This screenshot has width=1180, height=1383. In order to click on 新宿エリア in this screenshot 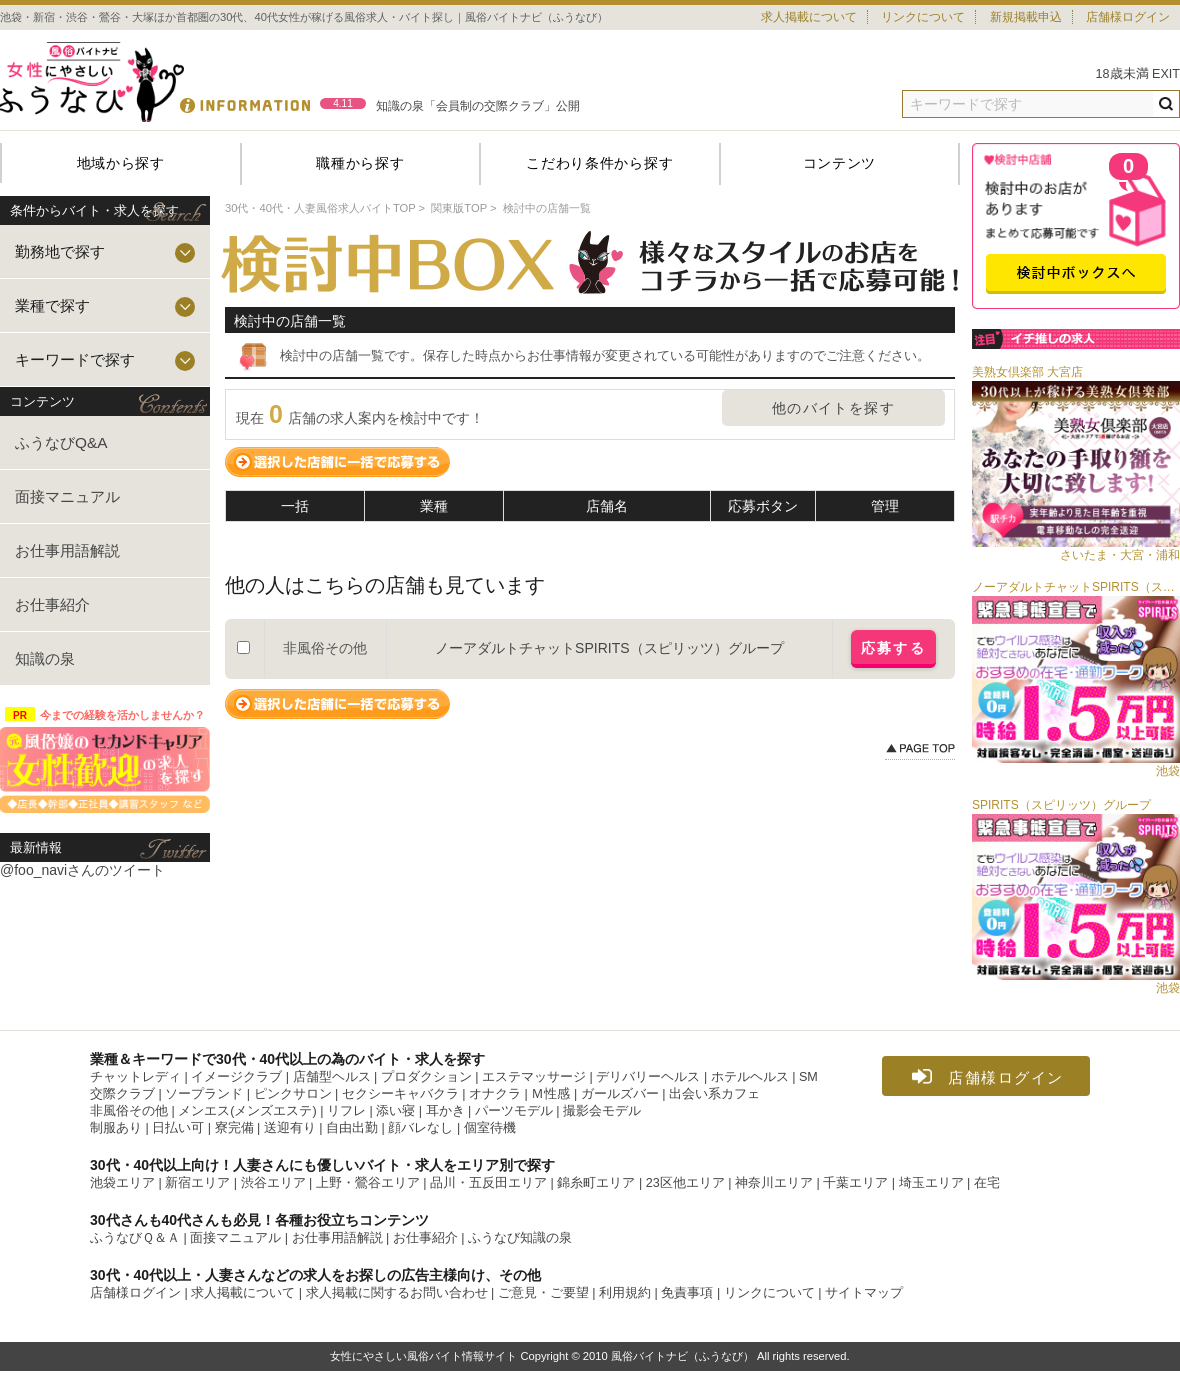, I will do `click(197, 1183)`.